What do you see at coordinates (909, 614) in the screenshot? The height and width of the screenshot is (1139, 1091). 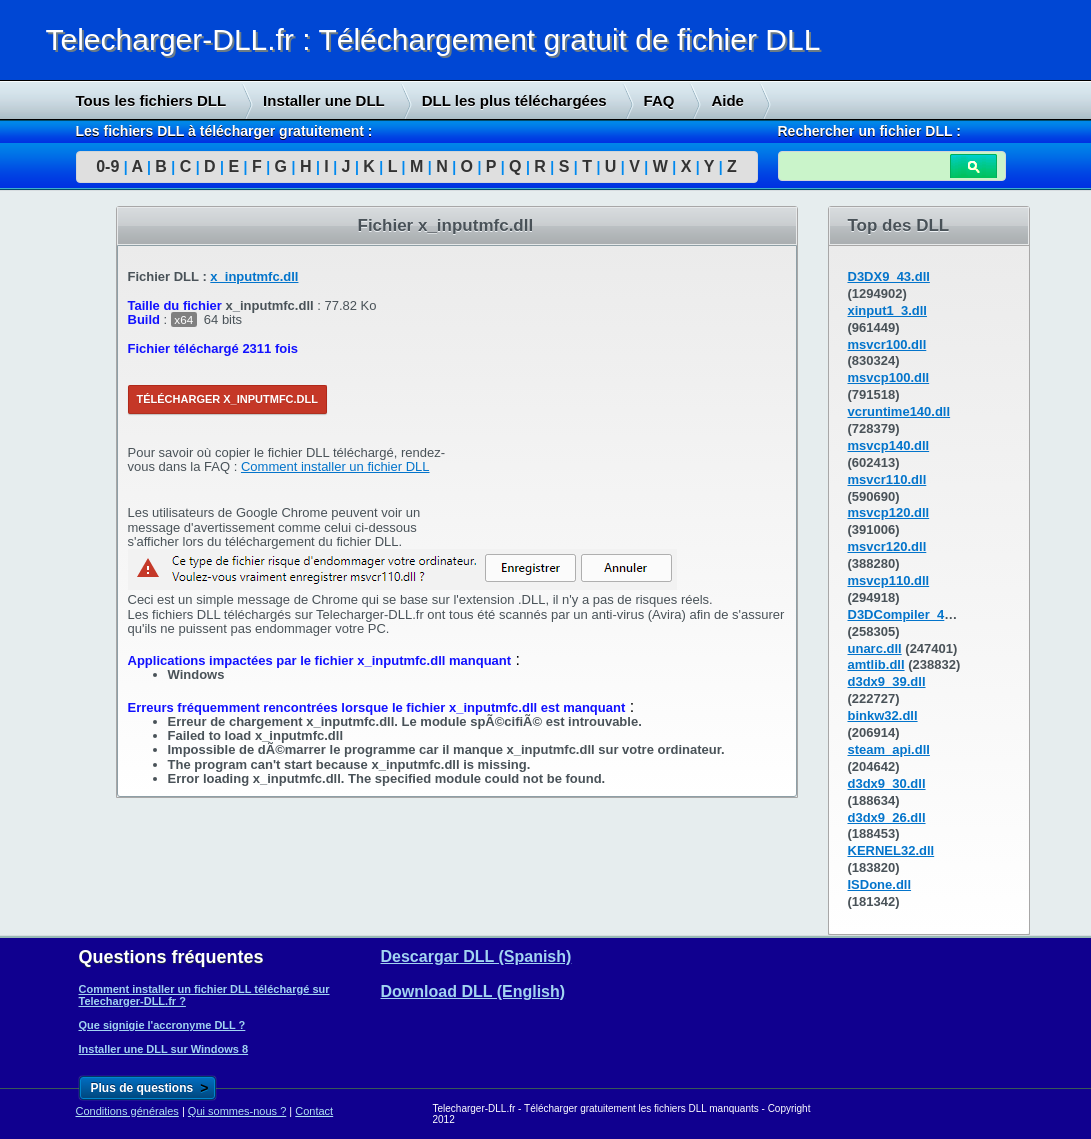 I see `D3DCompiler_43.dll` at bounding box center [909, 614].